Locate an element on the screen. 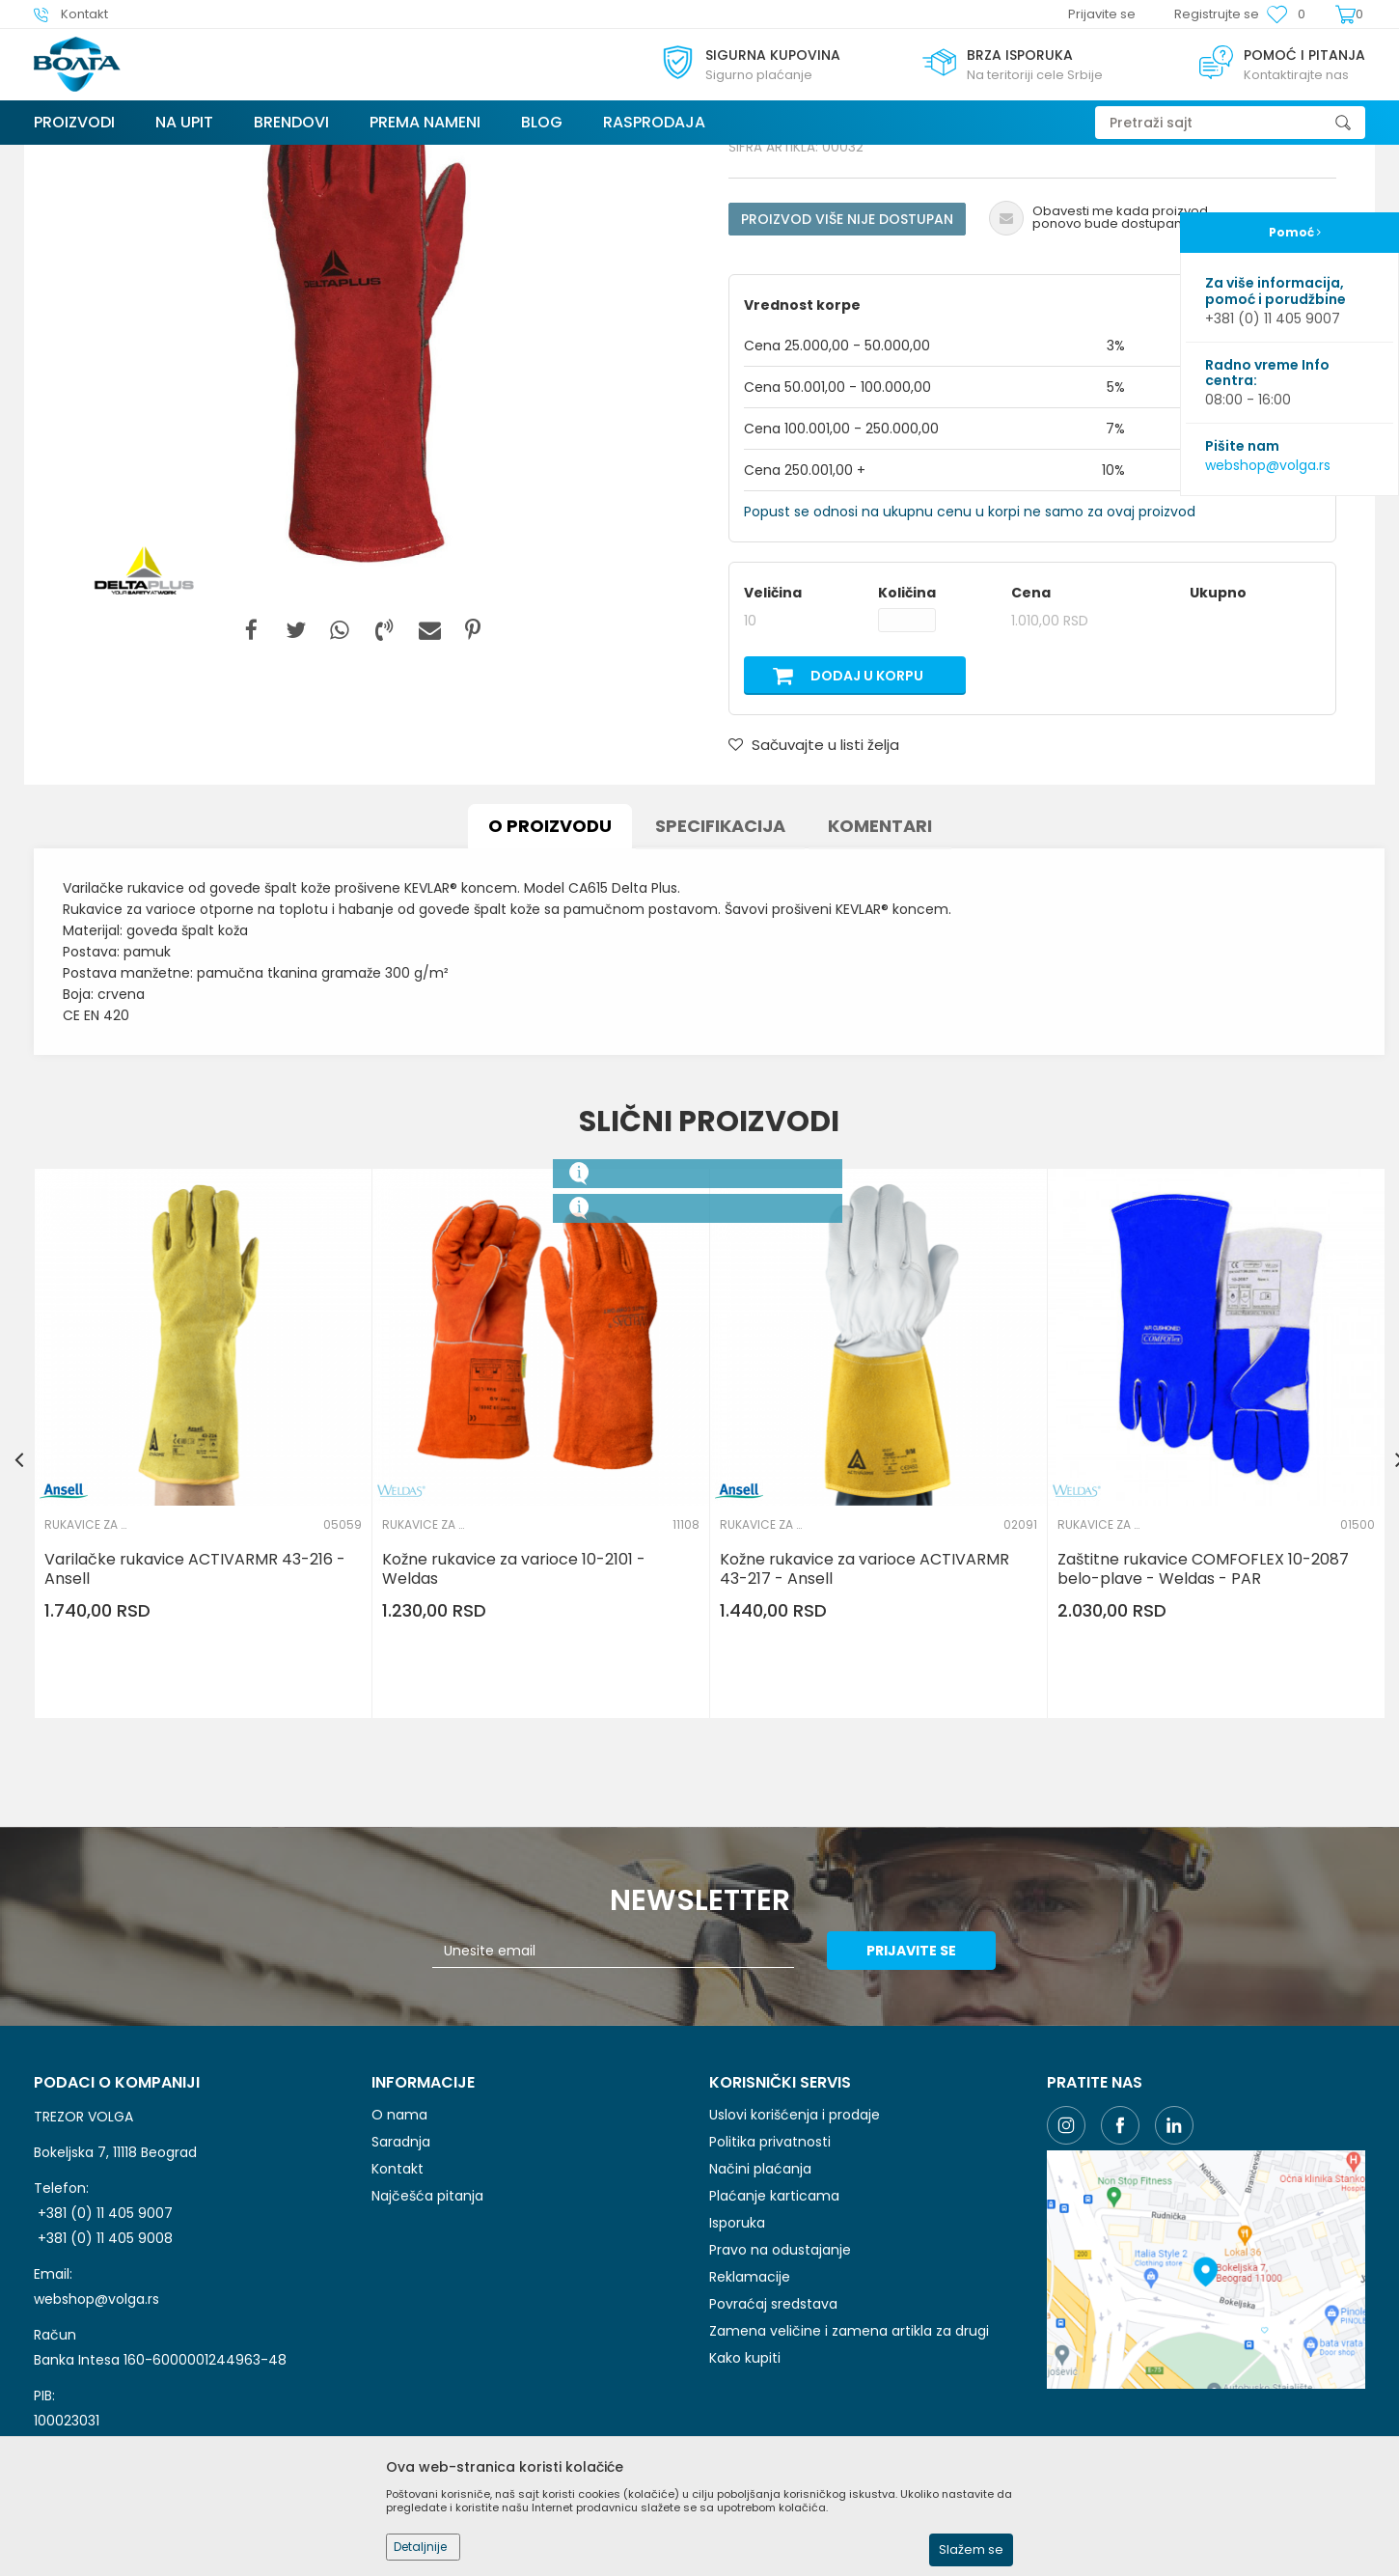 Image resolution: width=1399 pixels, height=2576 pixels. Detaljnije is located at coordinates (420, 2546).